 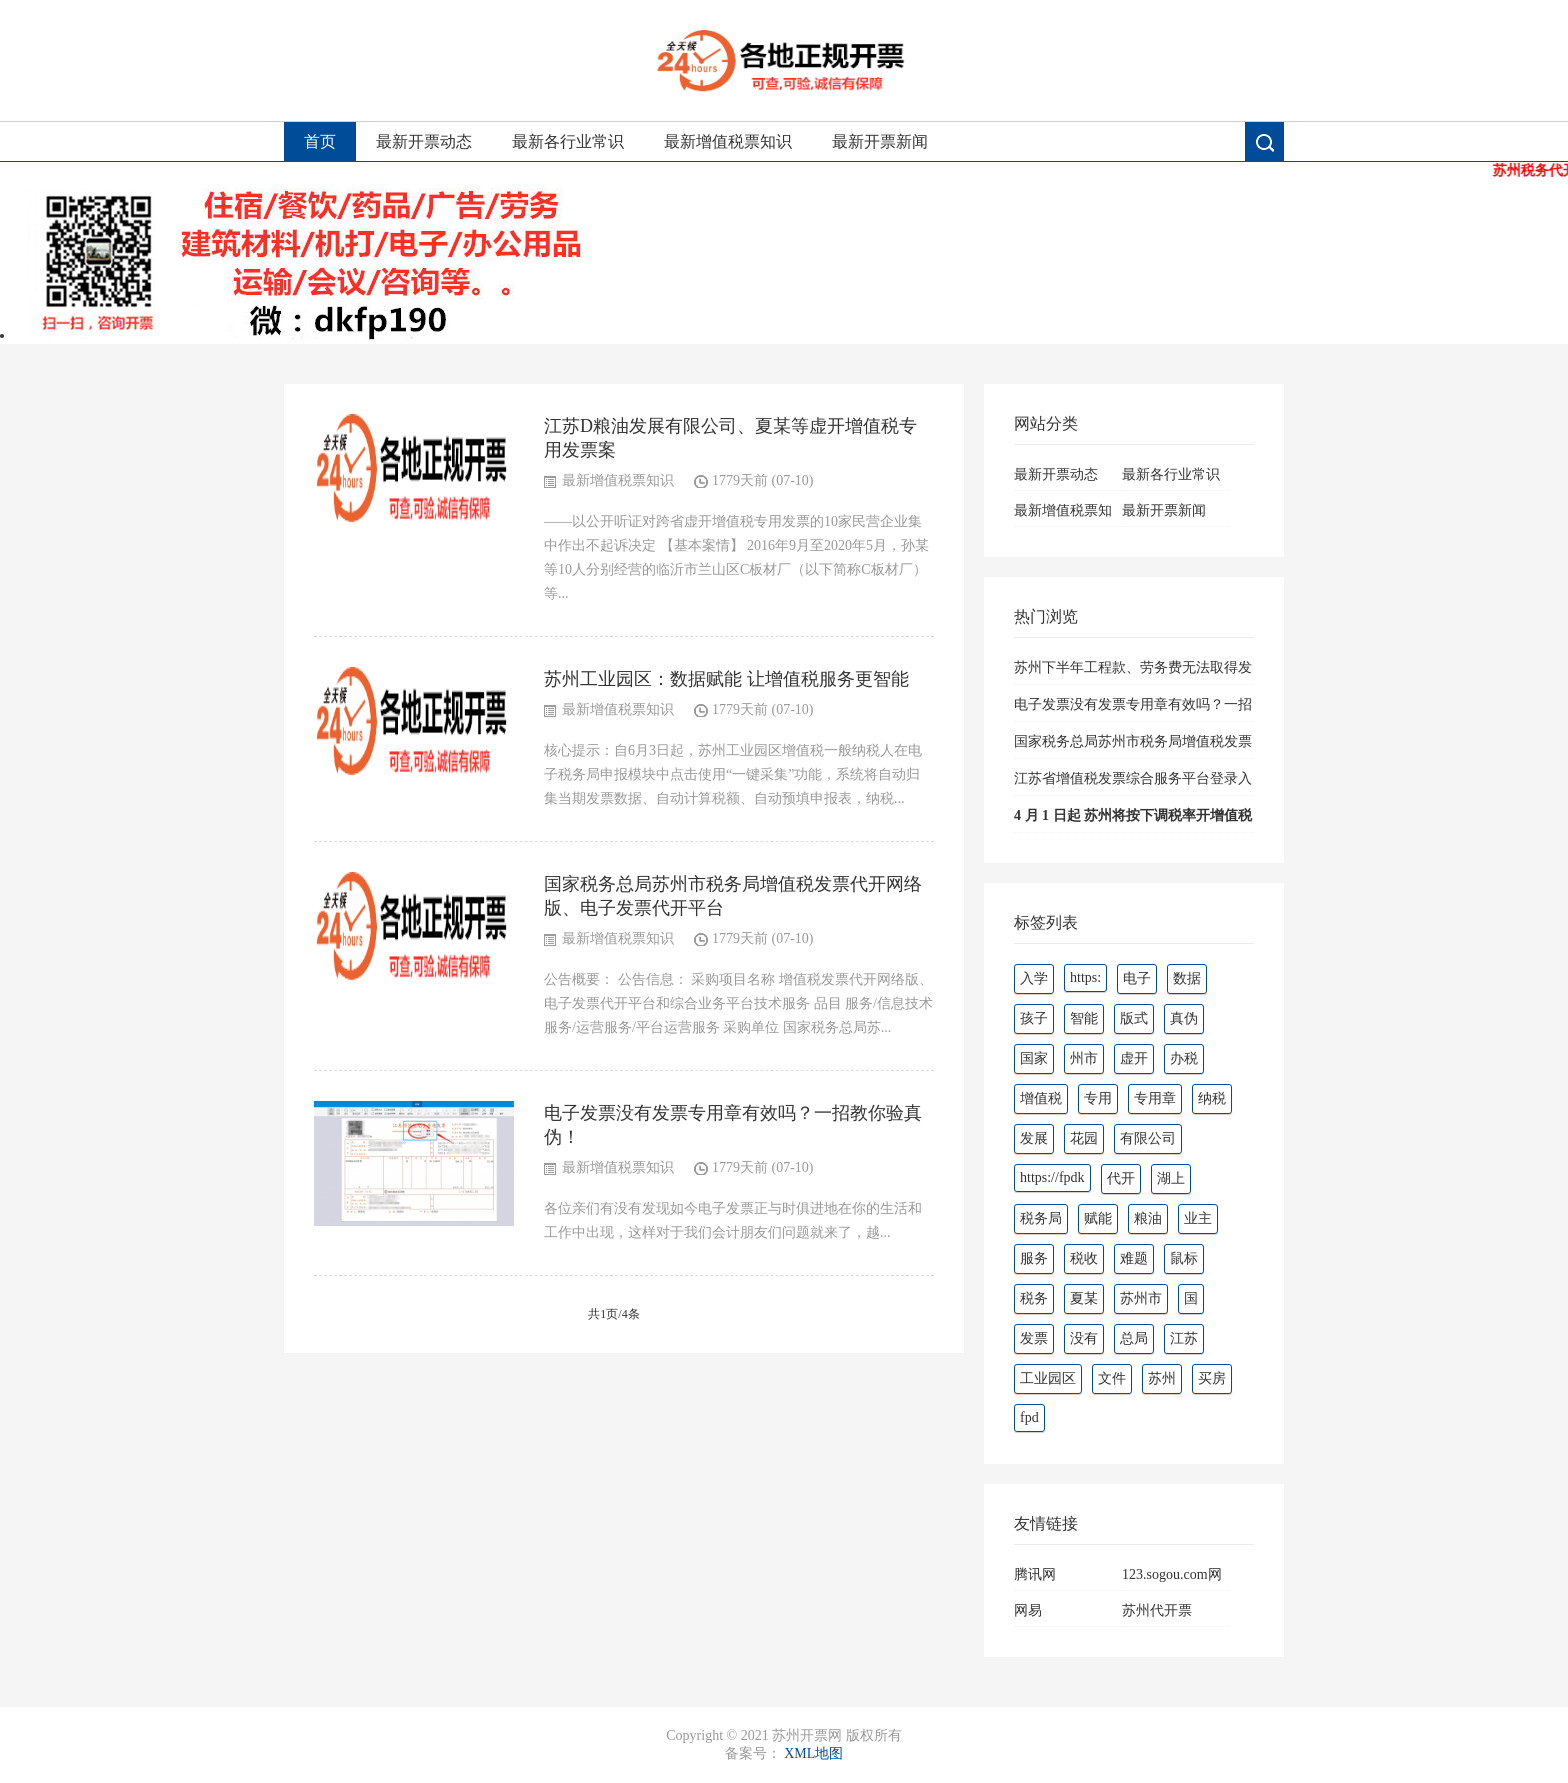 What do you see at coordinates (1034, 1258) in the screenshot?
I see `服务` at bounding box center [1034, 1258].